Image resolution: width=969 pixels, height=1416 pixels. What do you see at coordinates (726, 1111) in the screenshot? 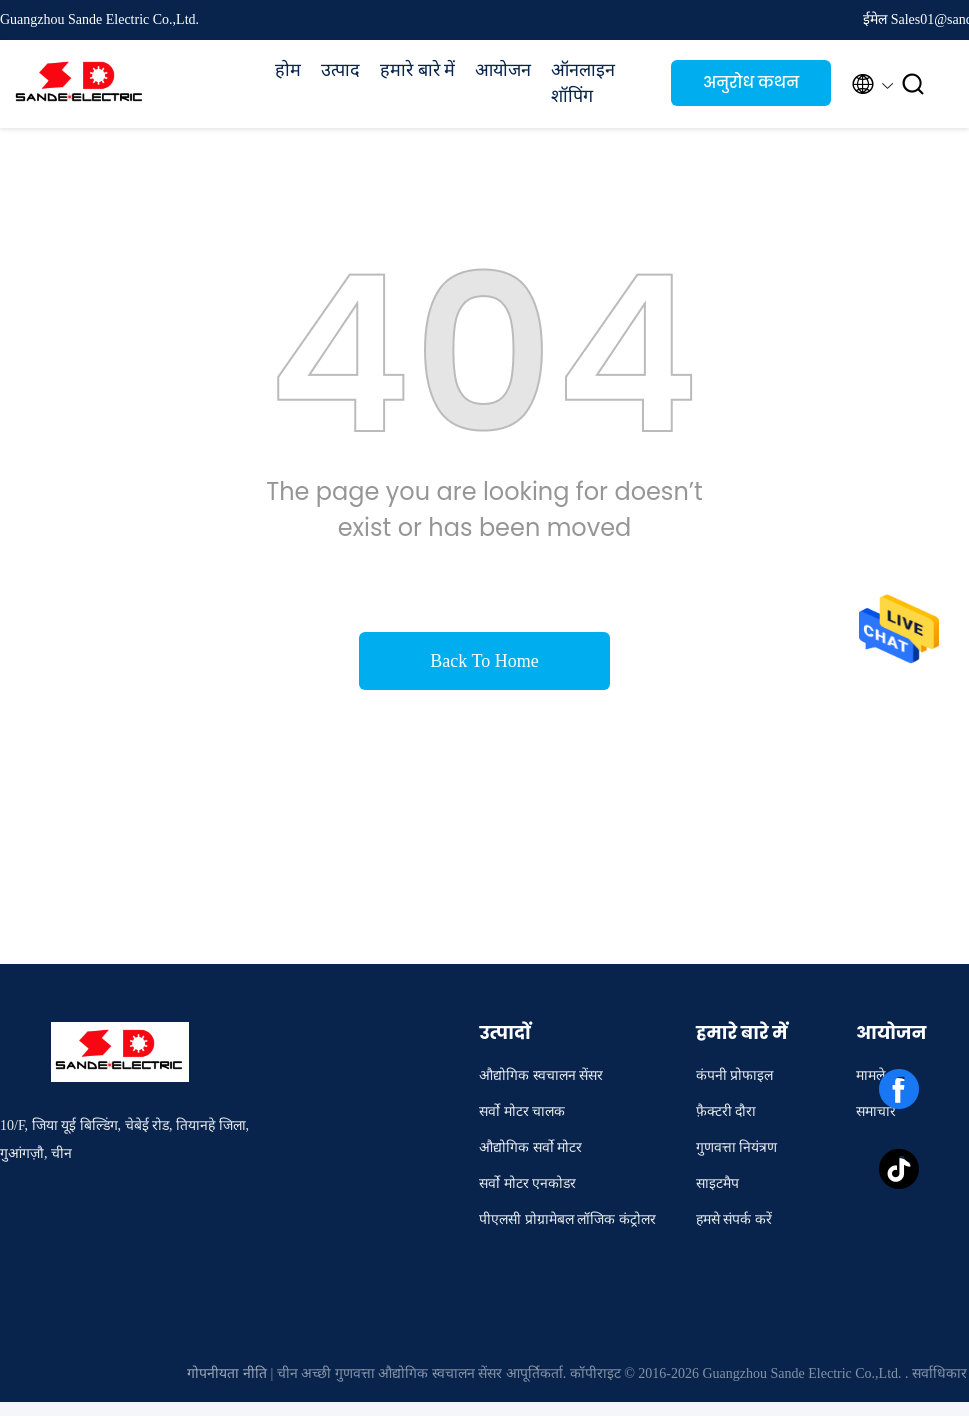
I see `फ़ैक्टरी दौरा` at bounding box center [726, 1111].